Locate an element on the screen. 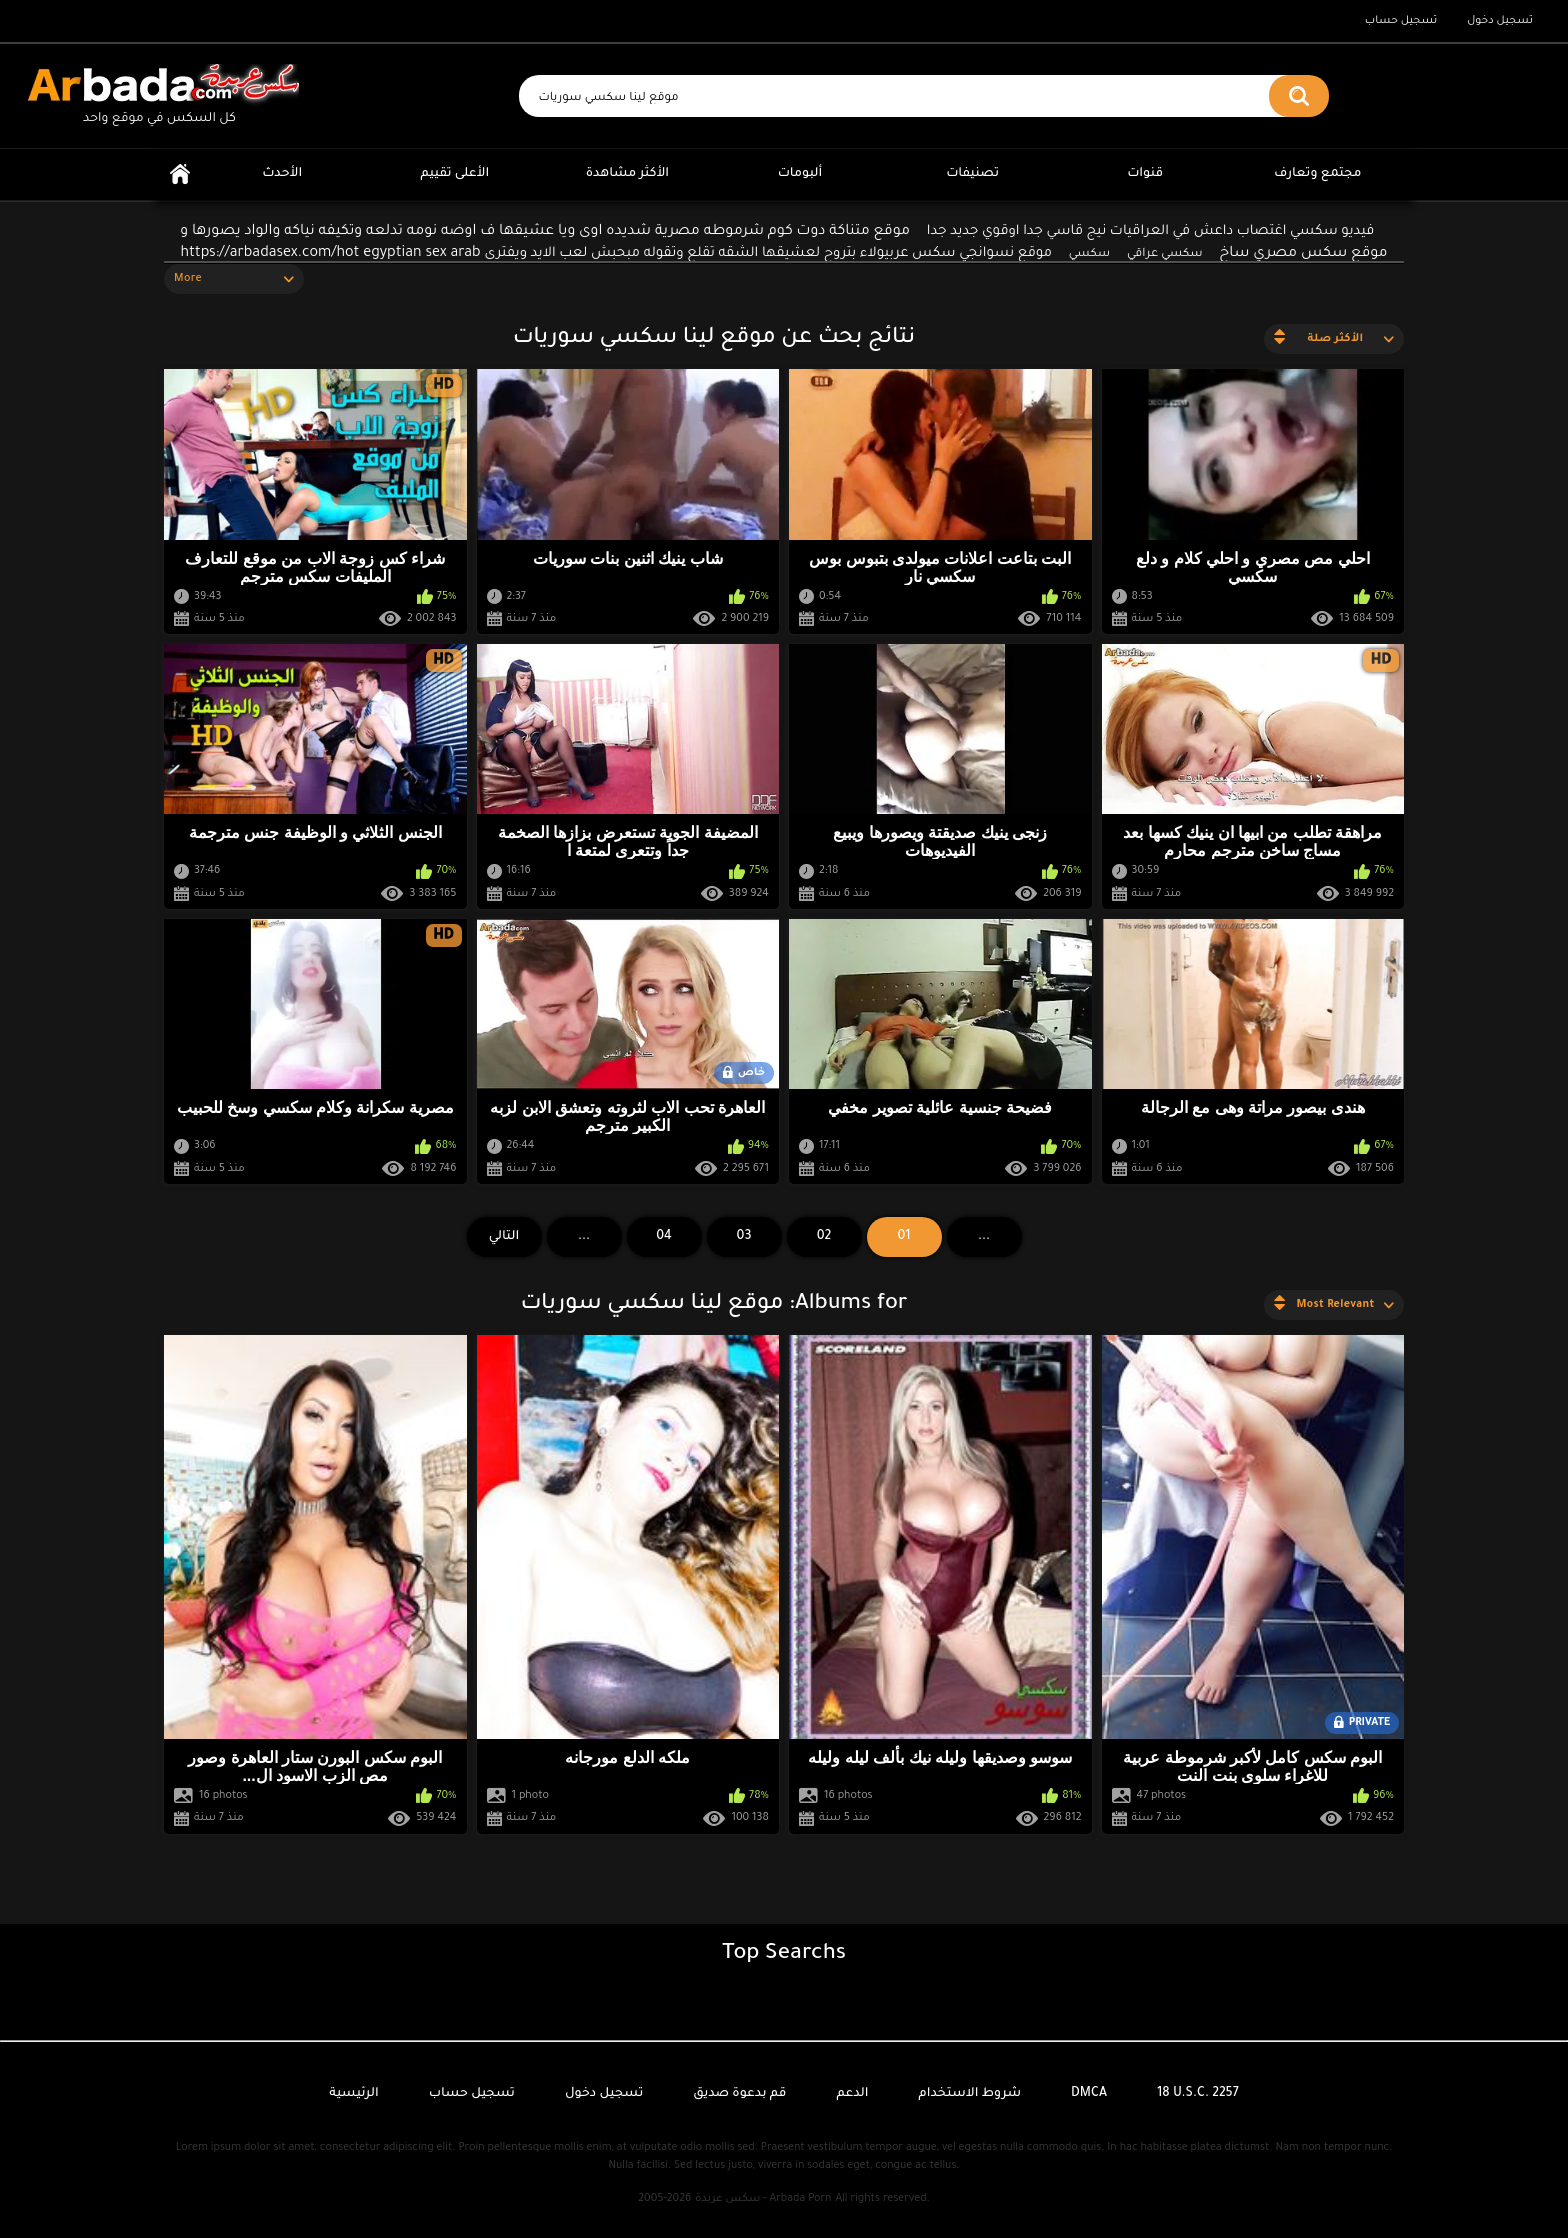 Image resolution: width=1568 pixels, height=2238 pixels. ألبومات is located at coordinates (800, 174).